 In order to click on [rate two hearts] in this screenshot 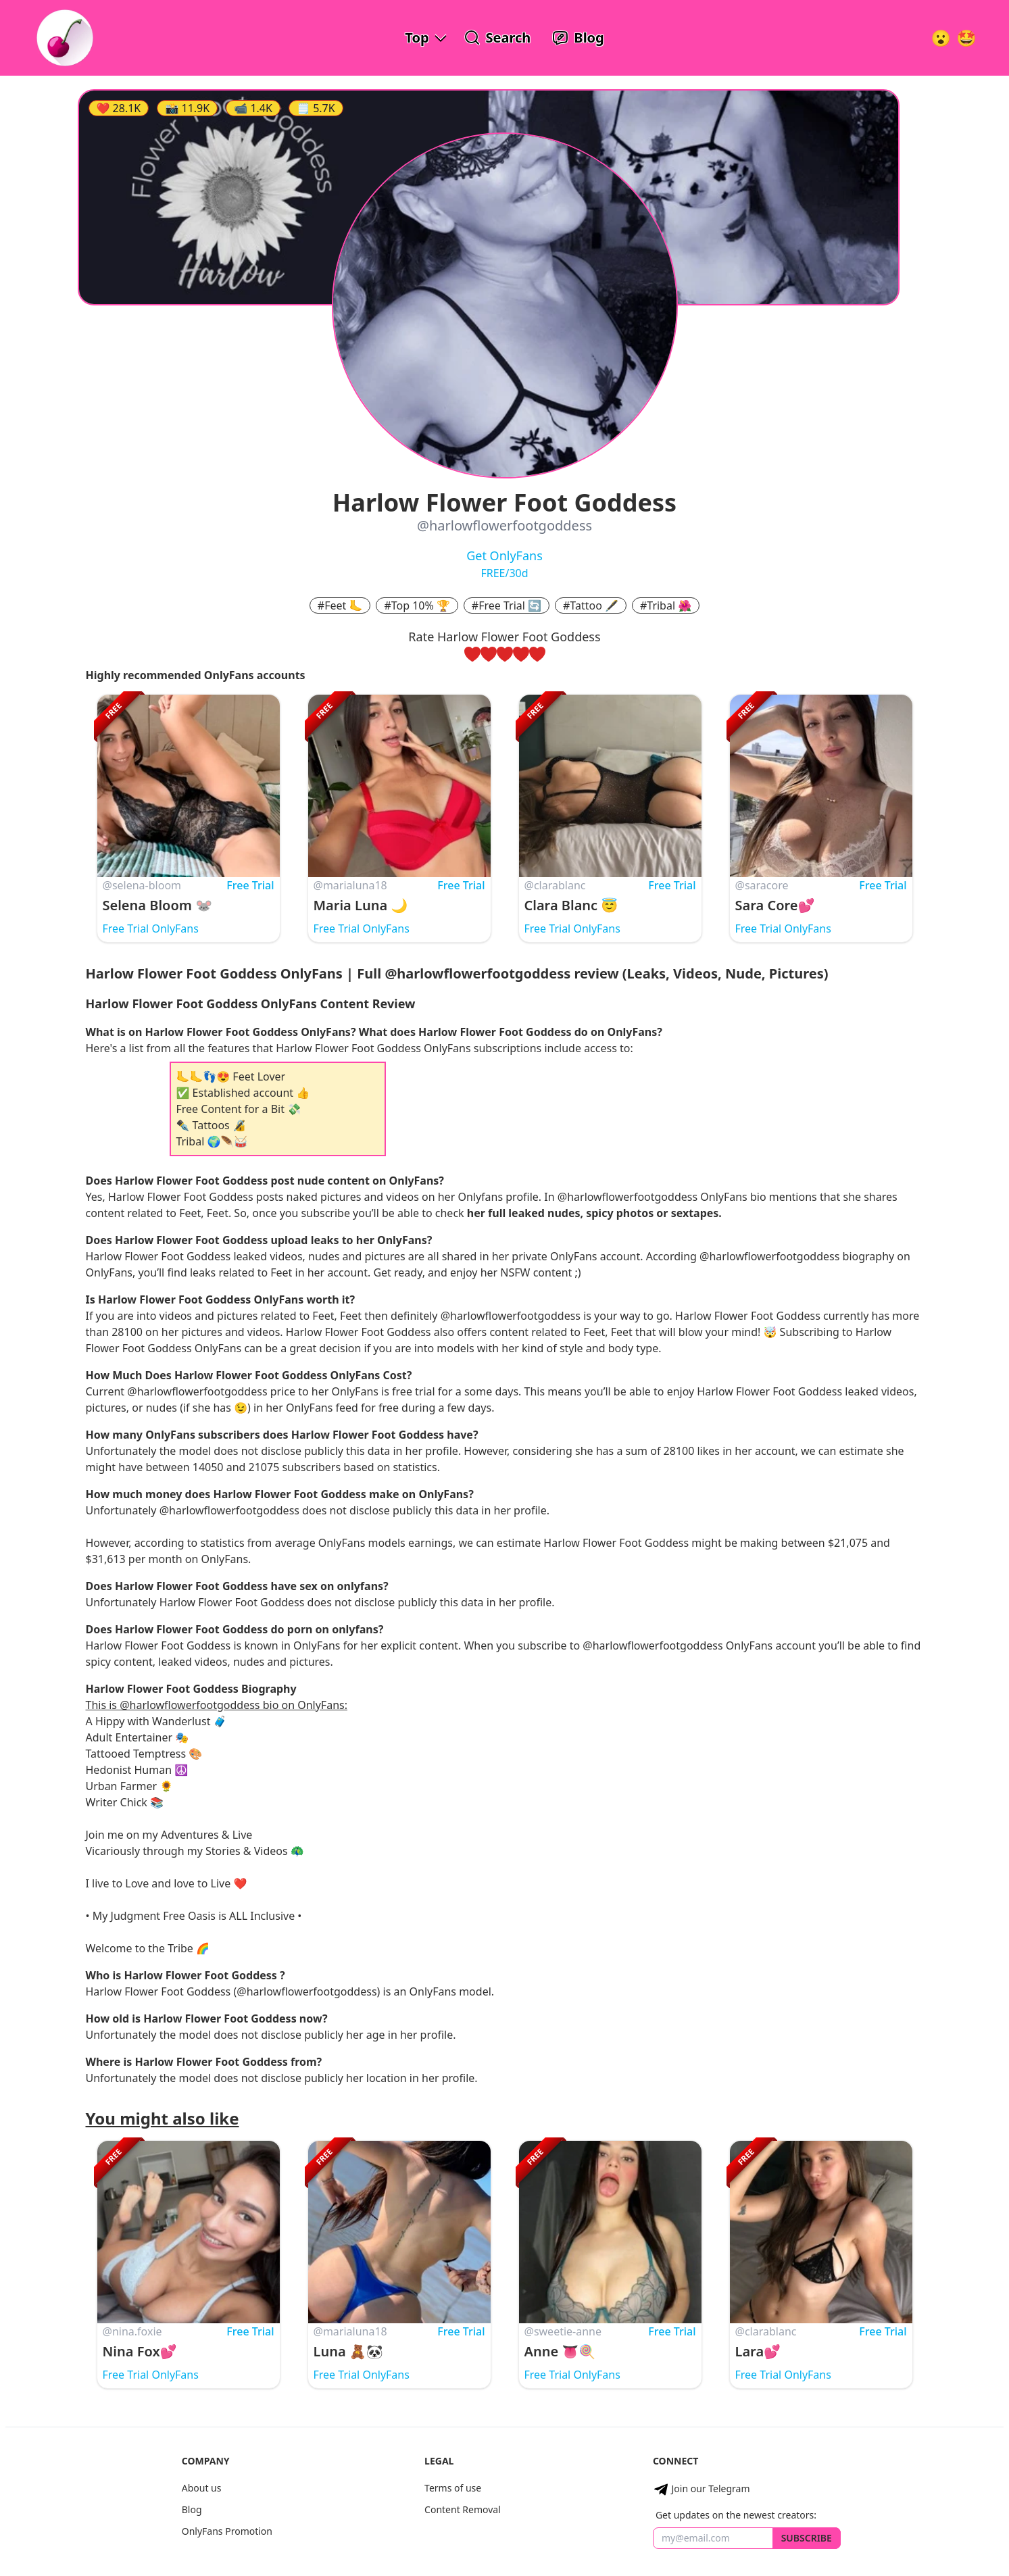, I will do `click(489, 654)`.